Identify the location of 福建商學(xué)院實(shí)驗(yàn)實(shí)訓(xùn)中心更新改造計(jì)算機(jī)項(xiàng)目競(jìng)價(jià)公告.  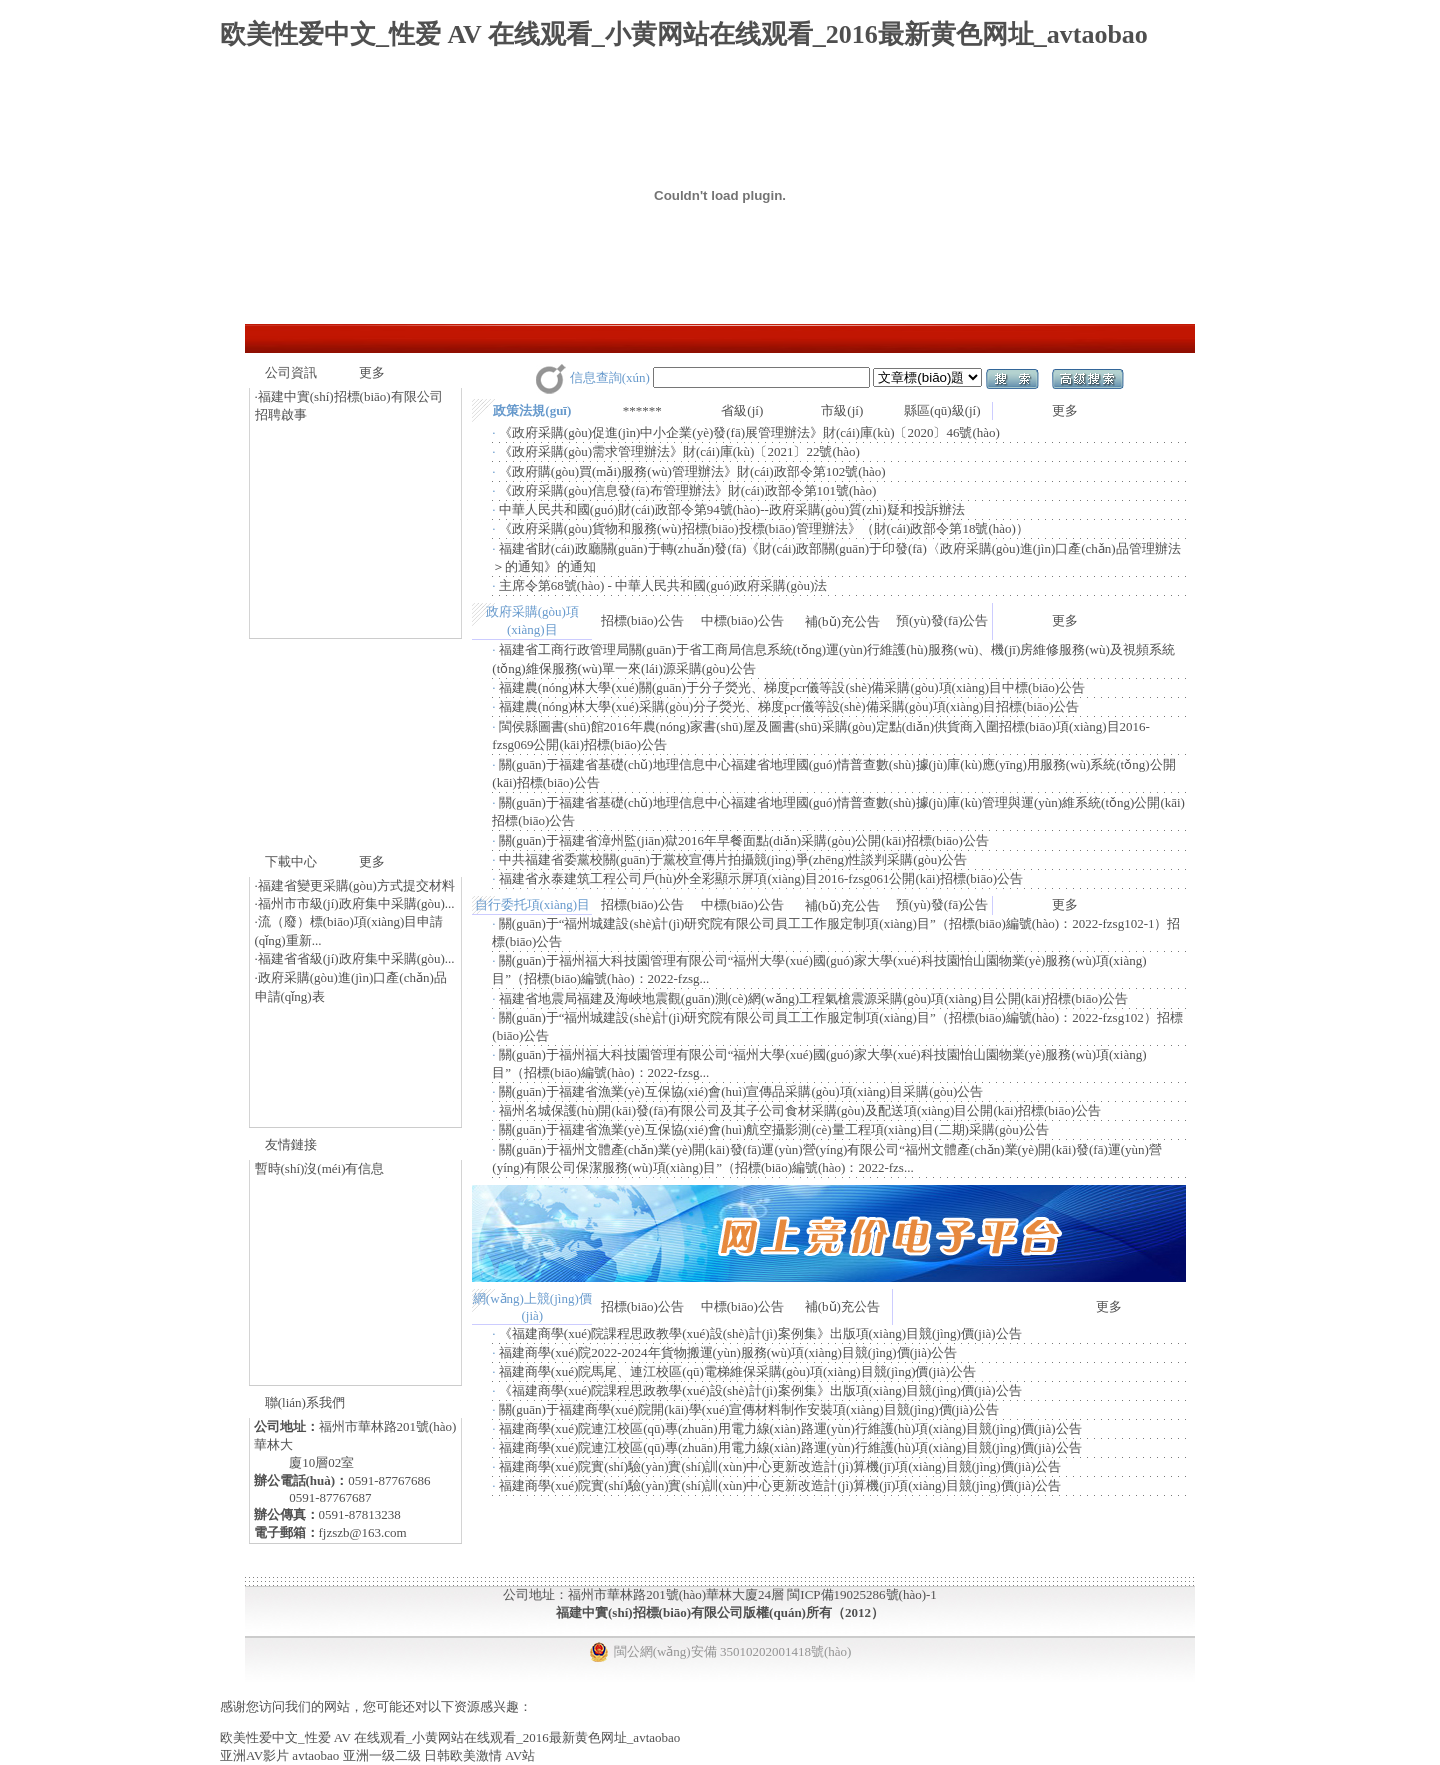
(780, 1466).